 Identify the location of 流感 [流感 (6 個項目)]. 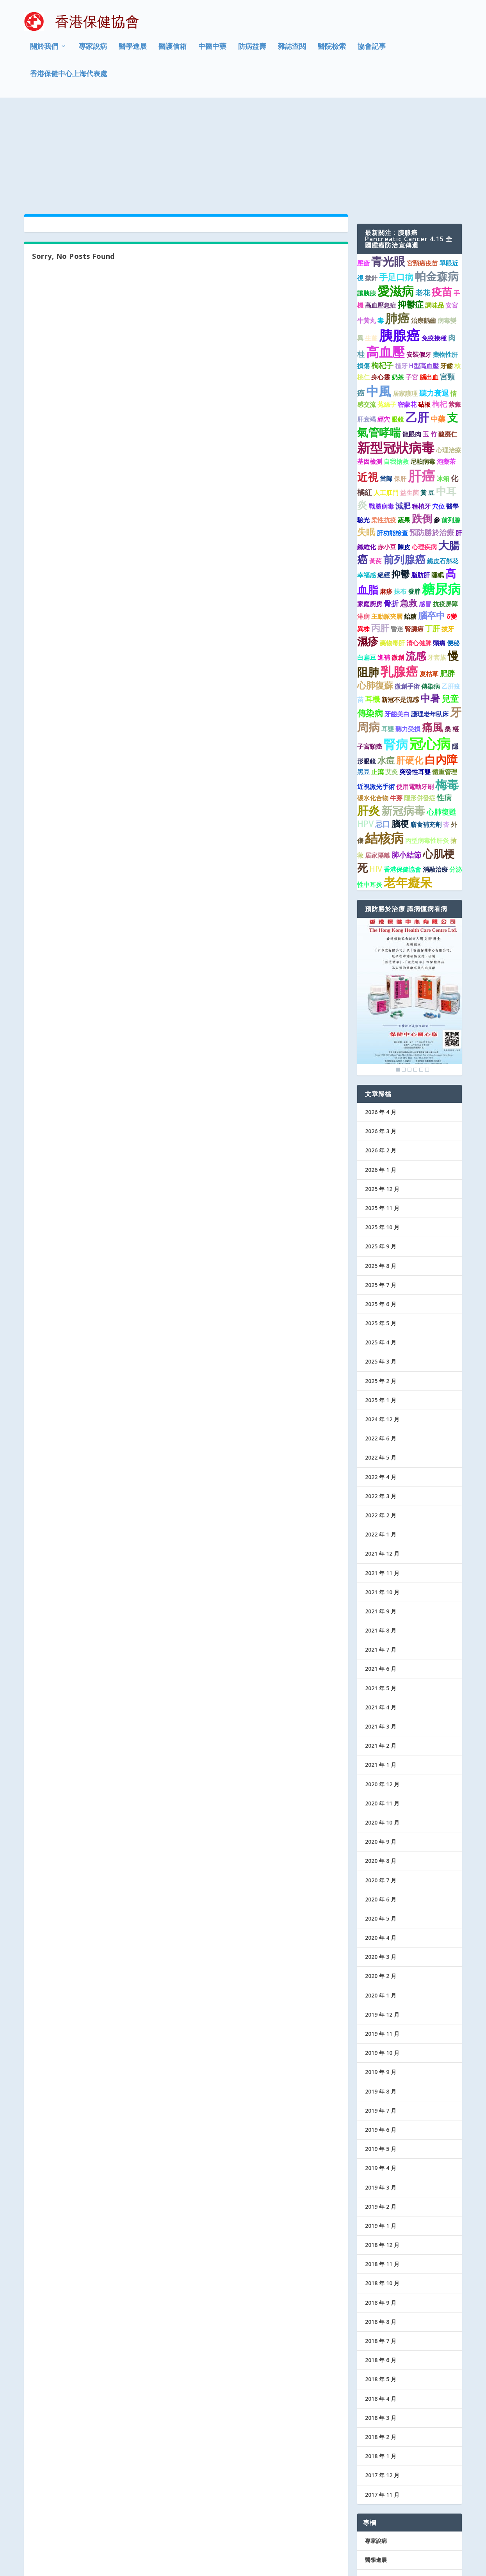
(416, 560).